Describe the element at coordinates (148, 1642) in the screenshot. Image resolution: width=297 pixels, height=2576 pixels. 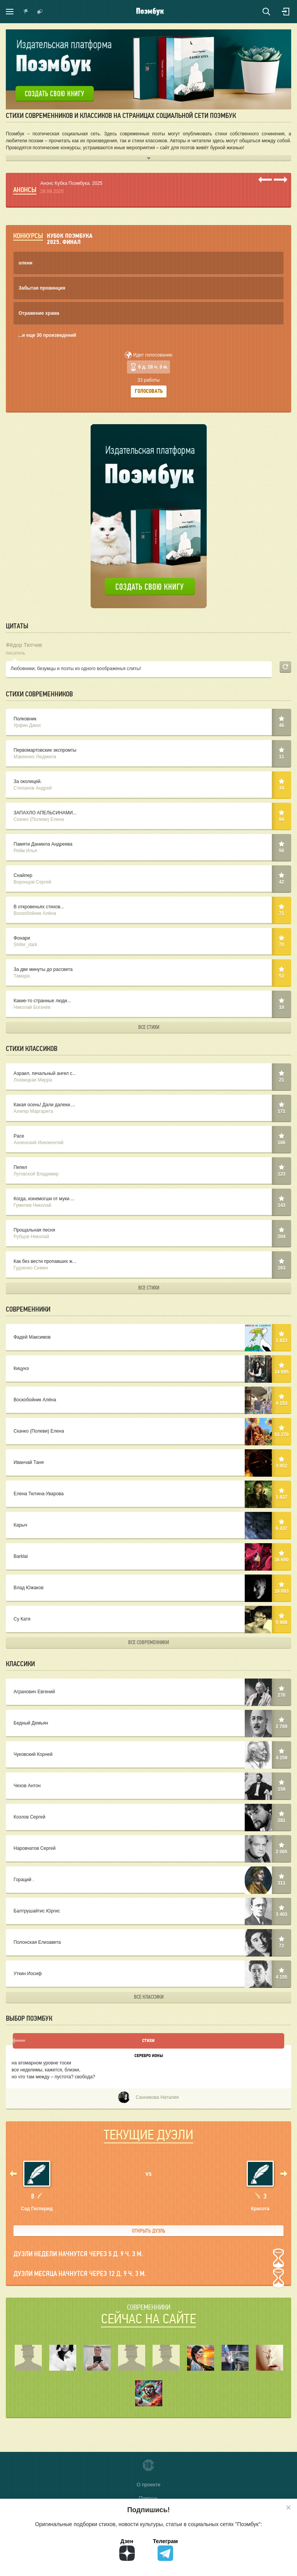
I see `Все современники` at that location.